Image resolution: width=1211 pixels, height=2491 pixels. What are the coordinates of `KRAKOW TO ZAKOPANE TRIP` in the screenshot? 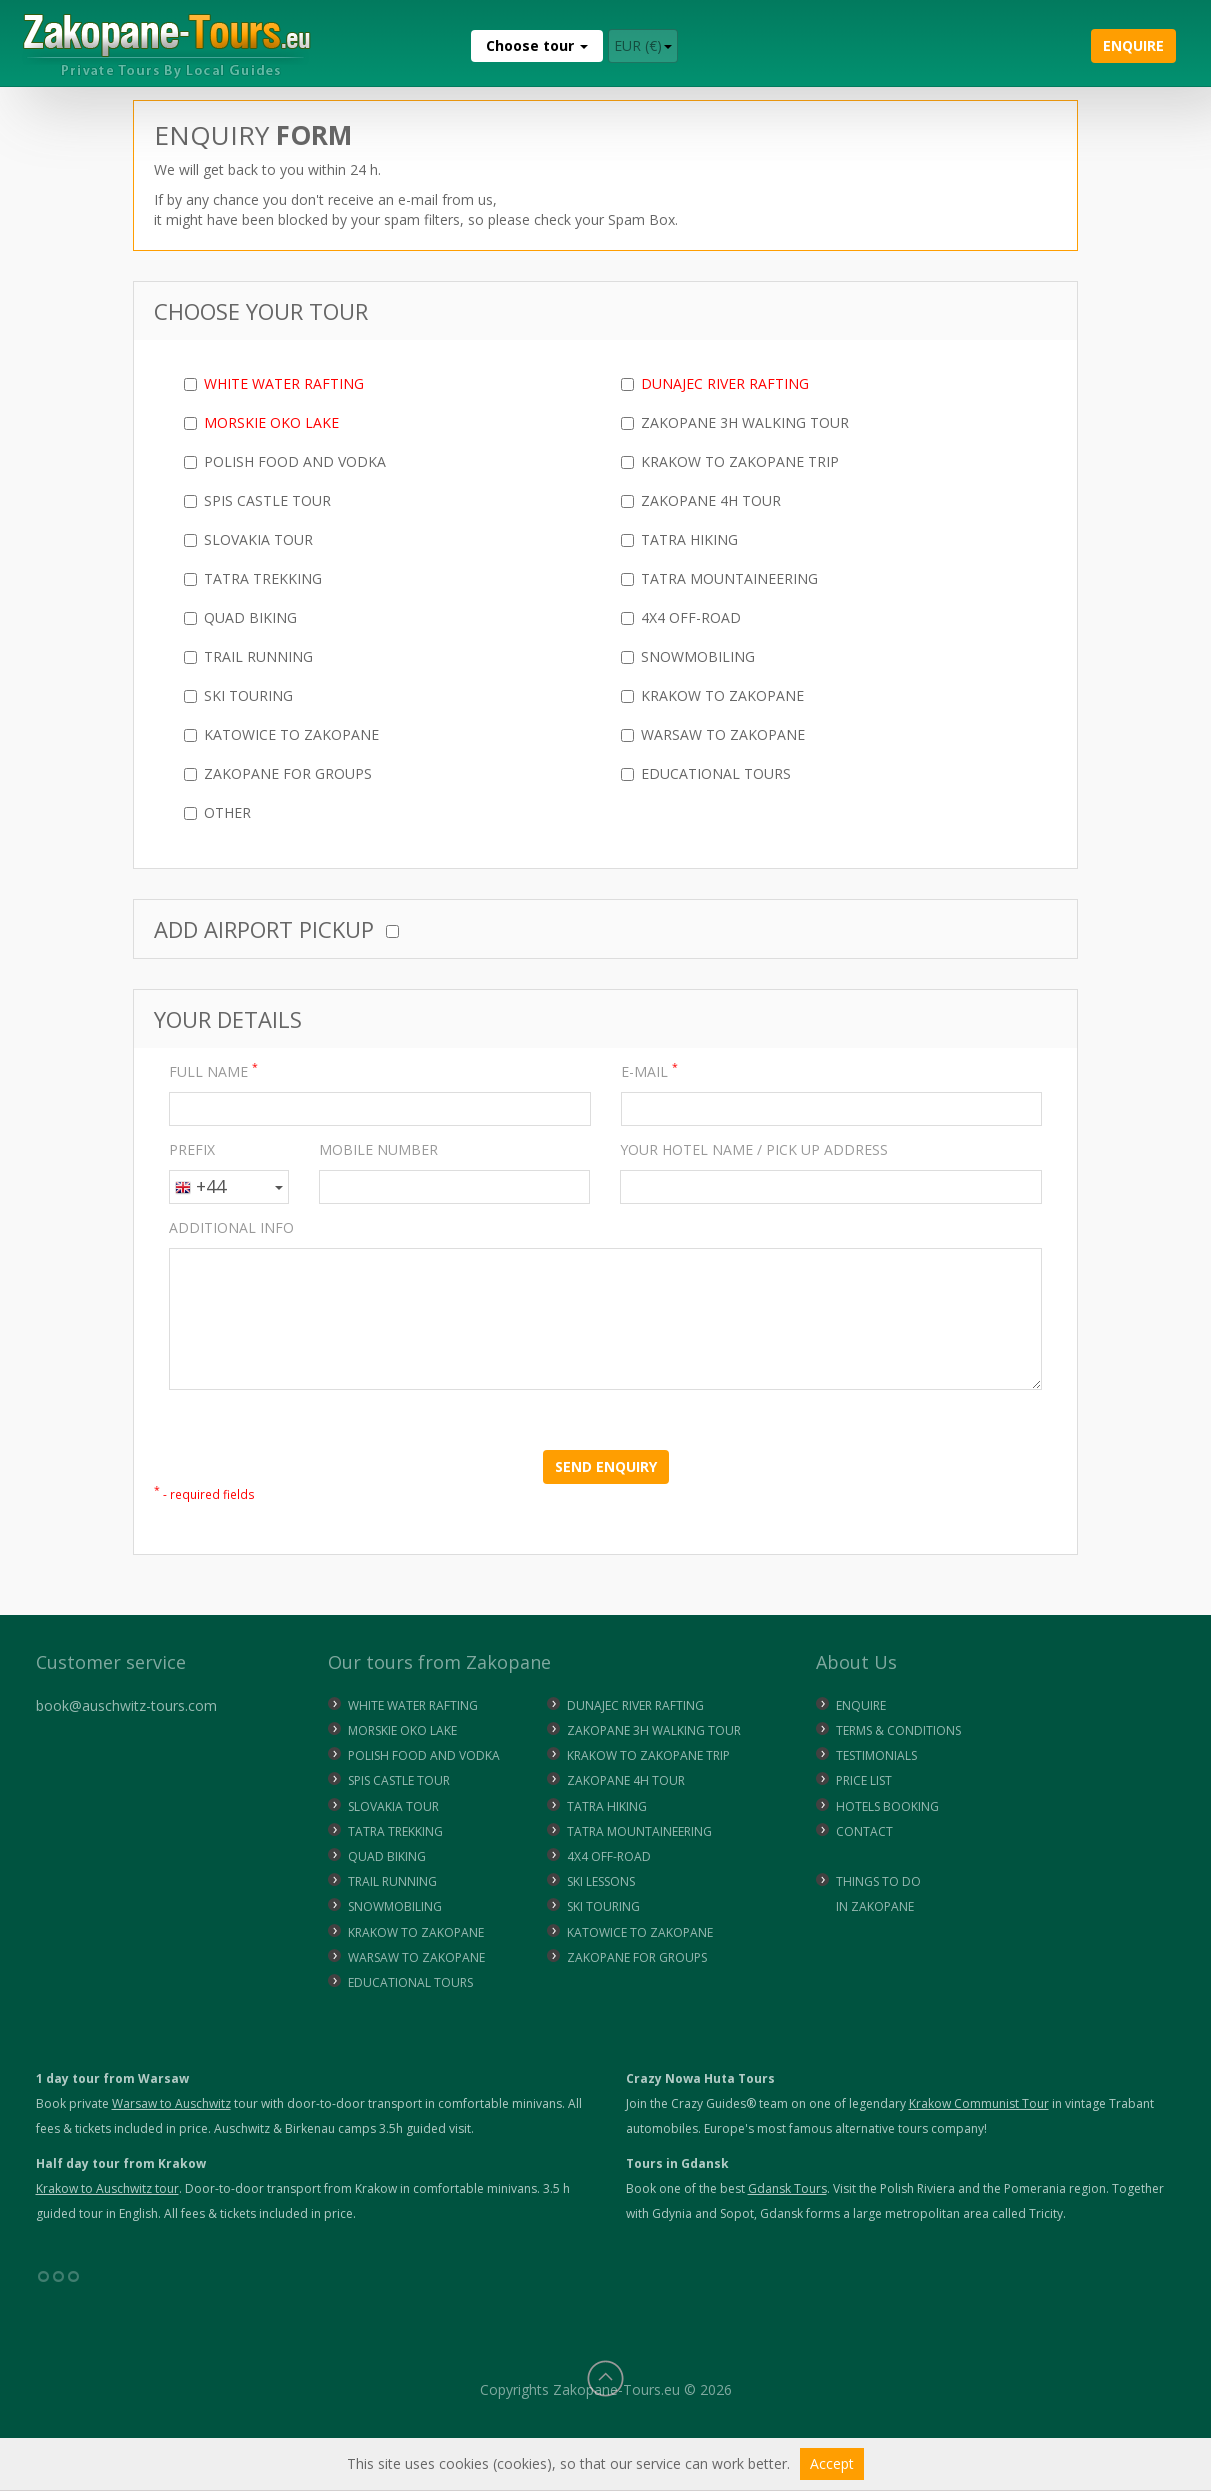 It's located at (648, 1755).